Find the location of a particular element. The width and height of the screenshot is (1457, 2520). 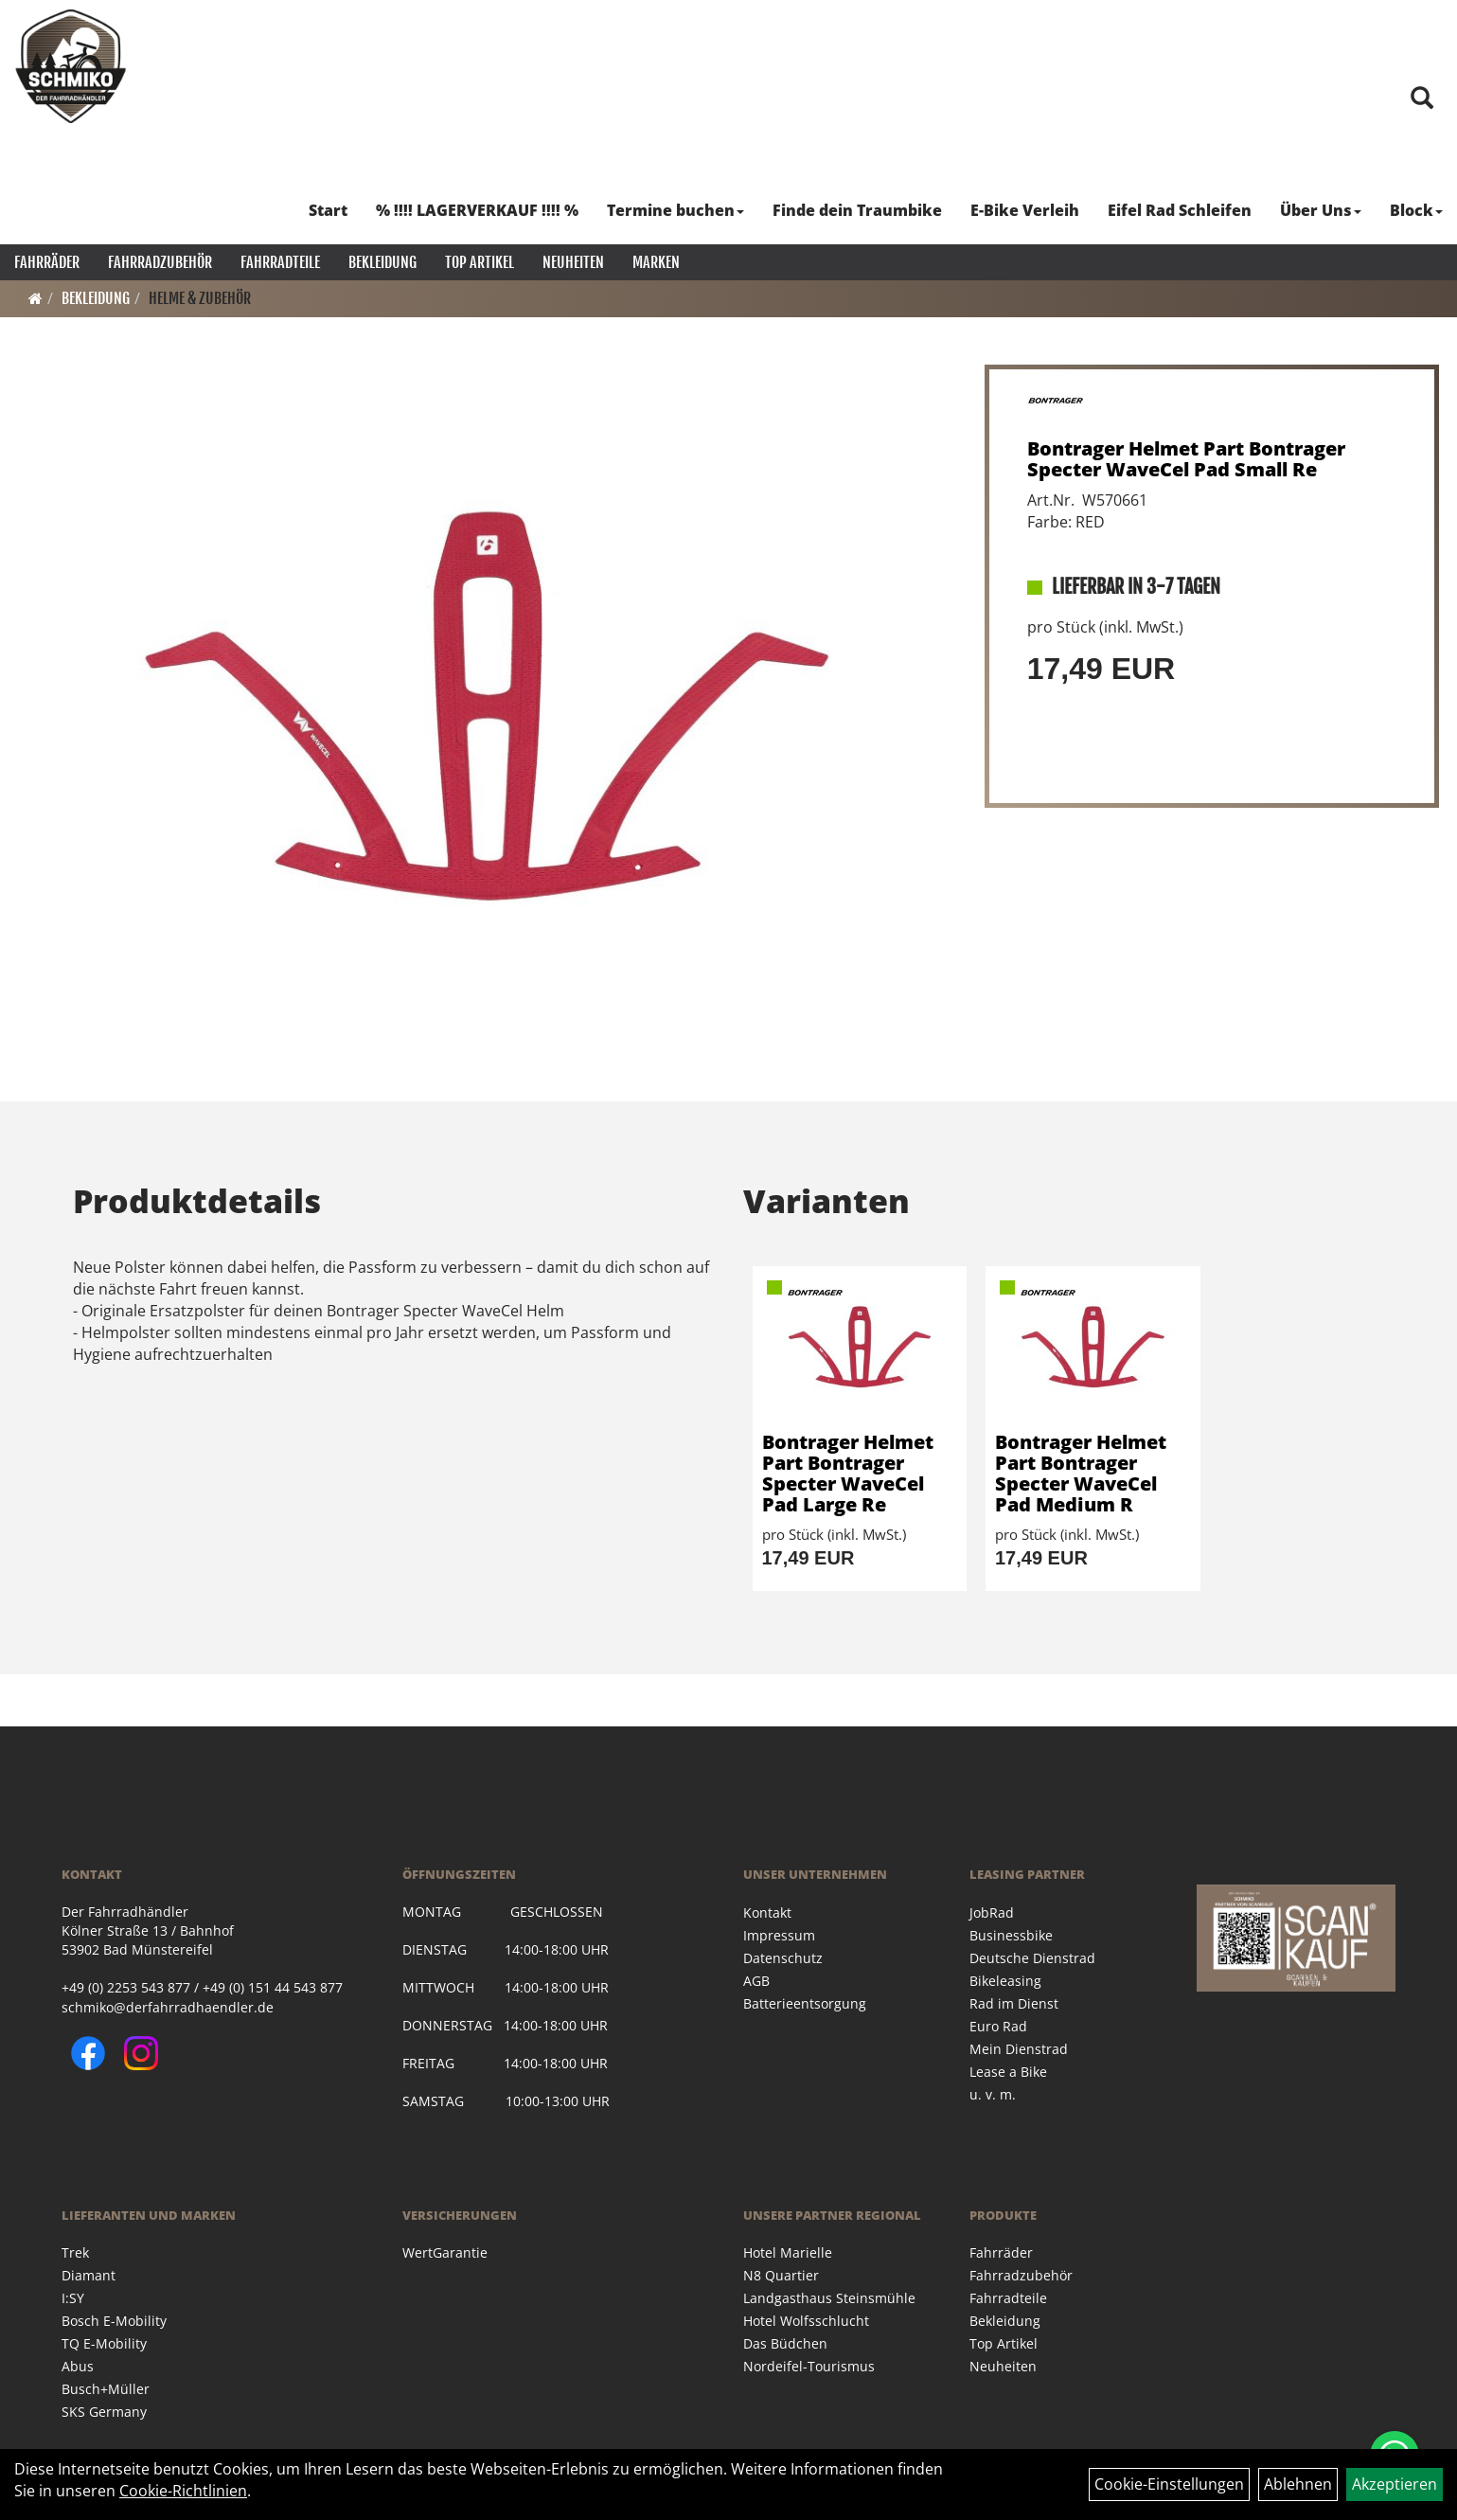

Top Artikel is located at coordinates (479, 262).